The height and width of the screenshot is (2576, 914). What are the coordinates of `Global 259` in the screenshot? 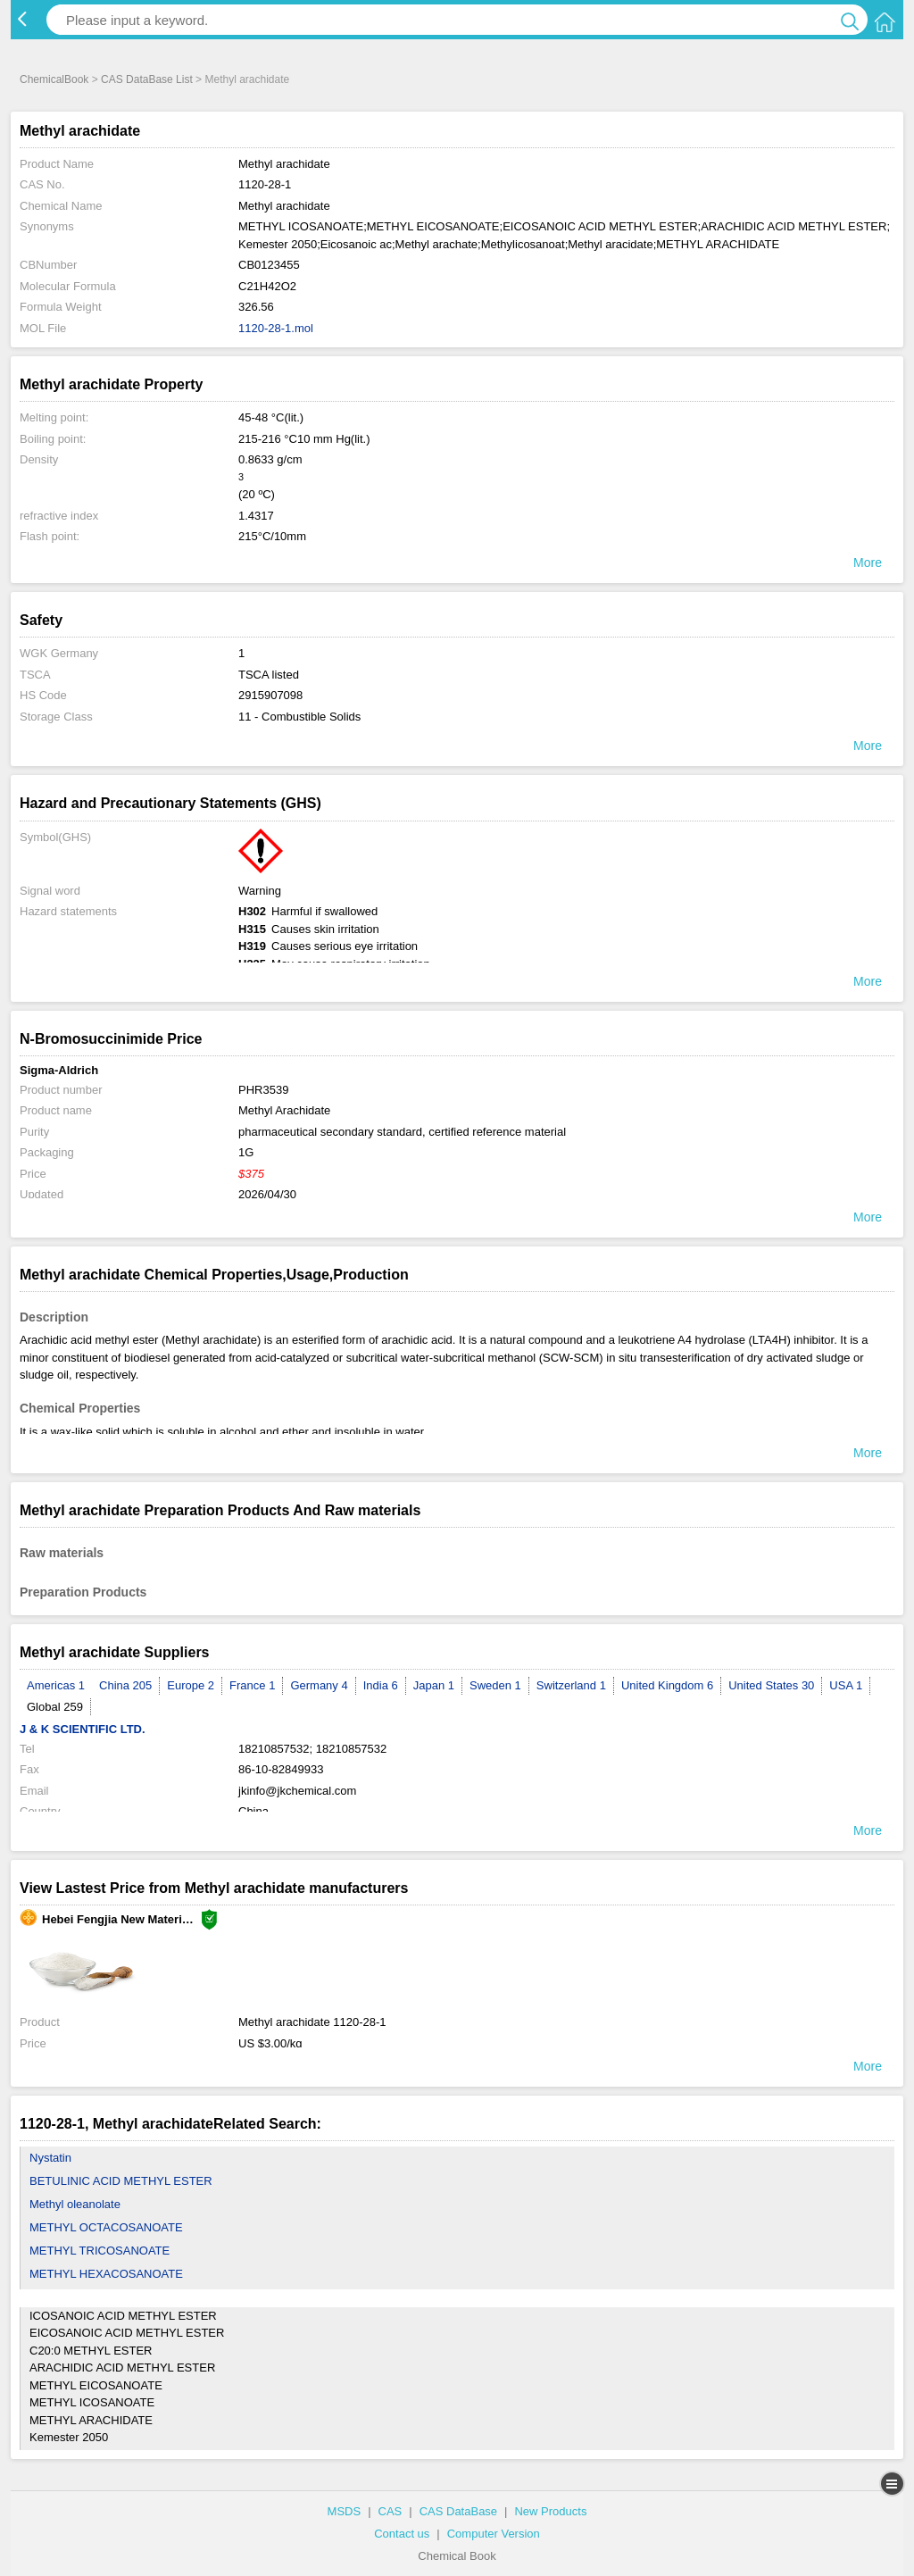 It's located at (55, 1706).